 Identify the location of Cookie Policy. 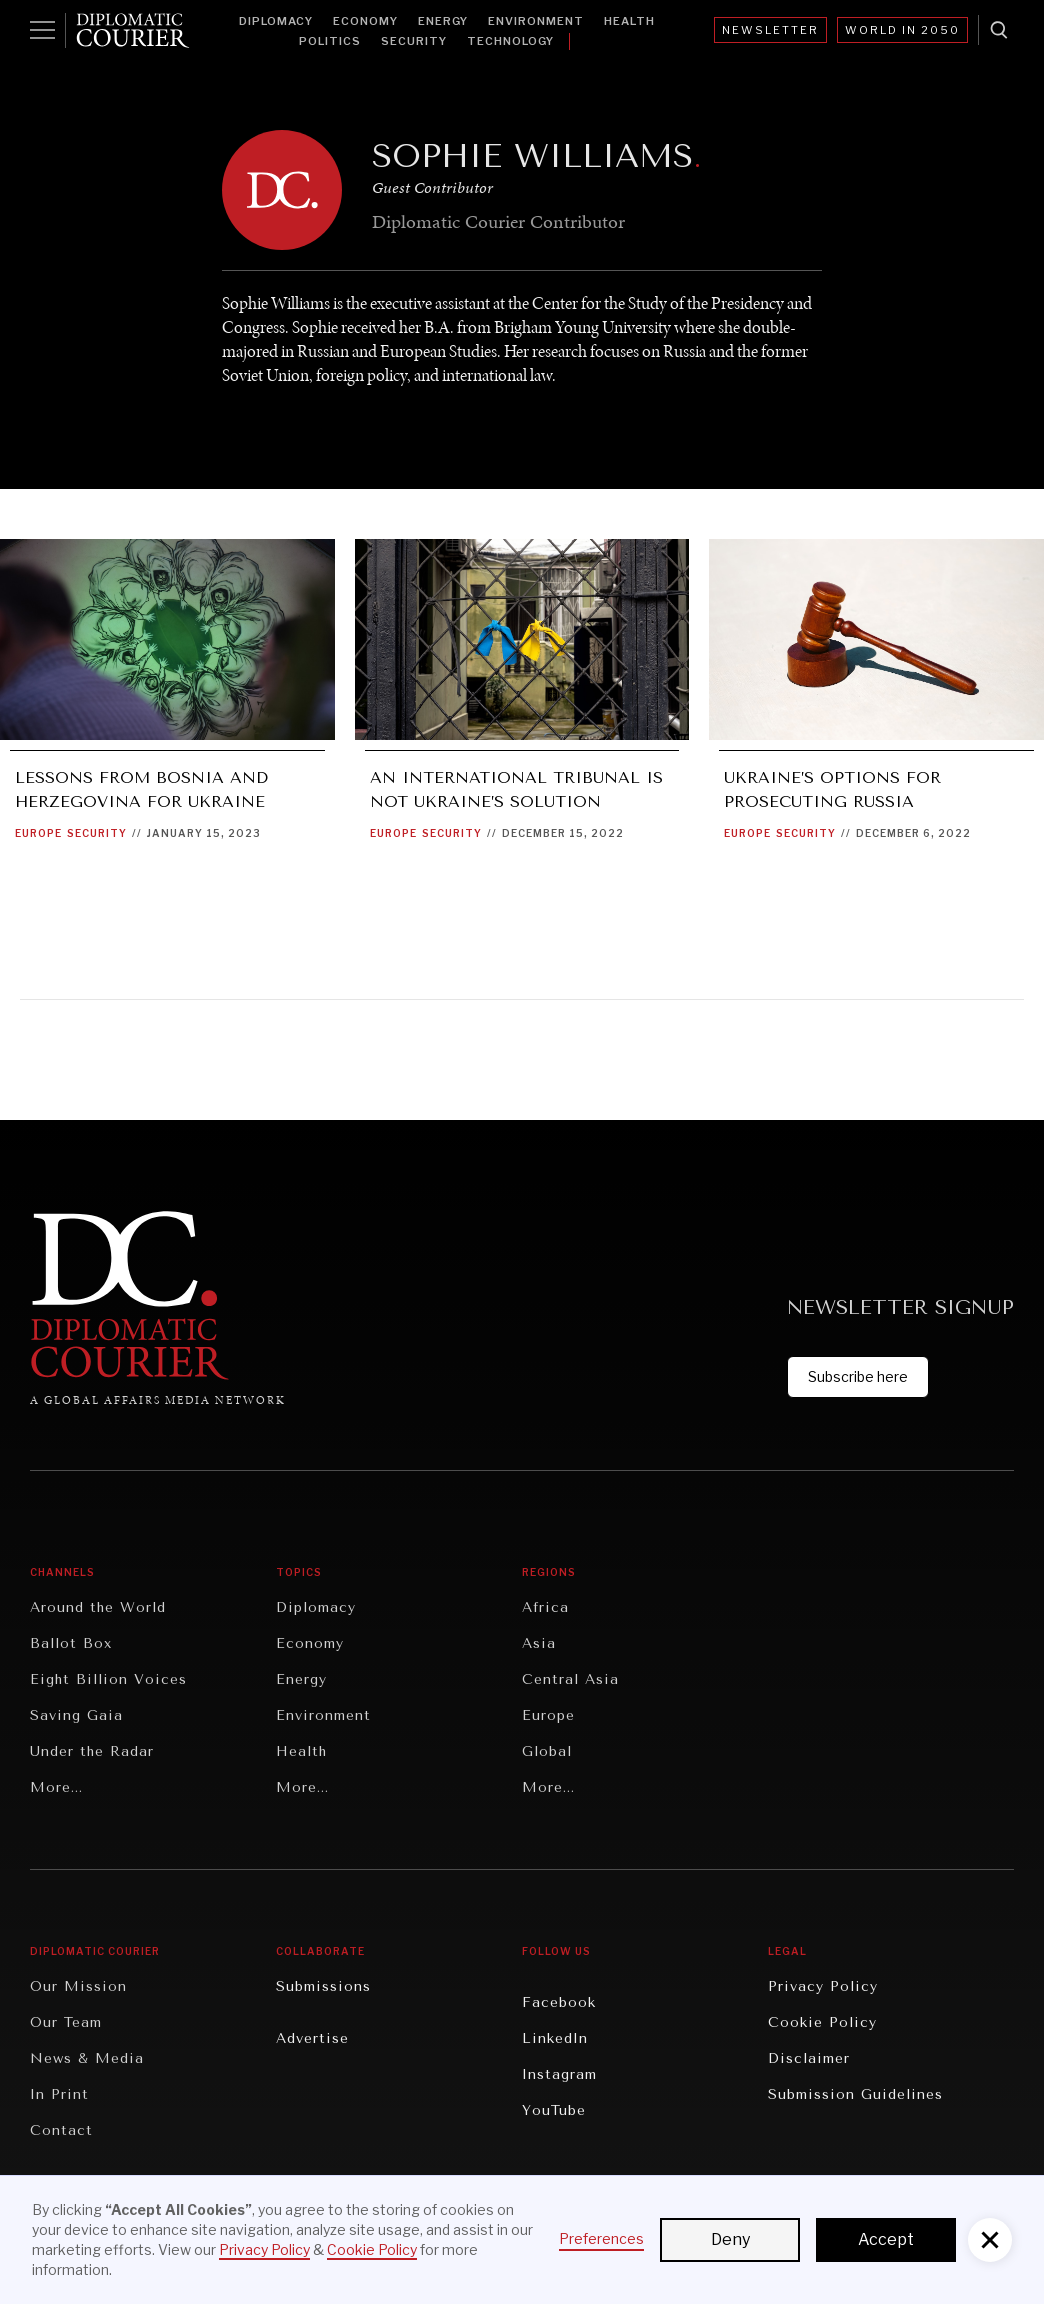
(822, 2022).